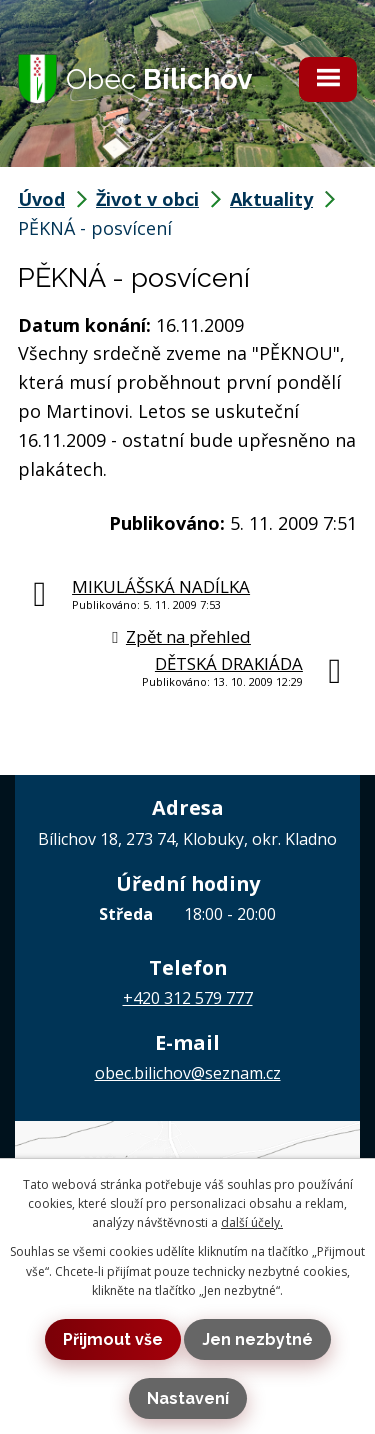 This screenshot has height=1434, width=375. What do you see at coordinates (257, 1339) in the screenshot?
I see `Jen nezbytné` at bounding box center [257, 1339].